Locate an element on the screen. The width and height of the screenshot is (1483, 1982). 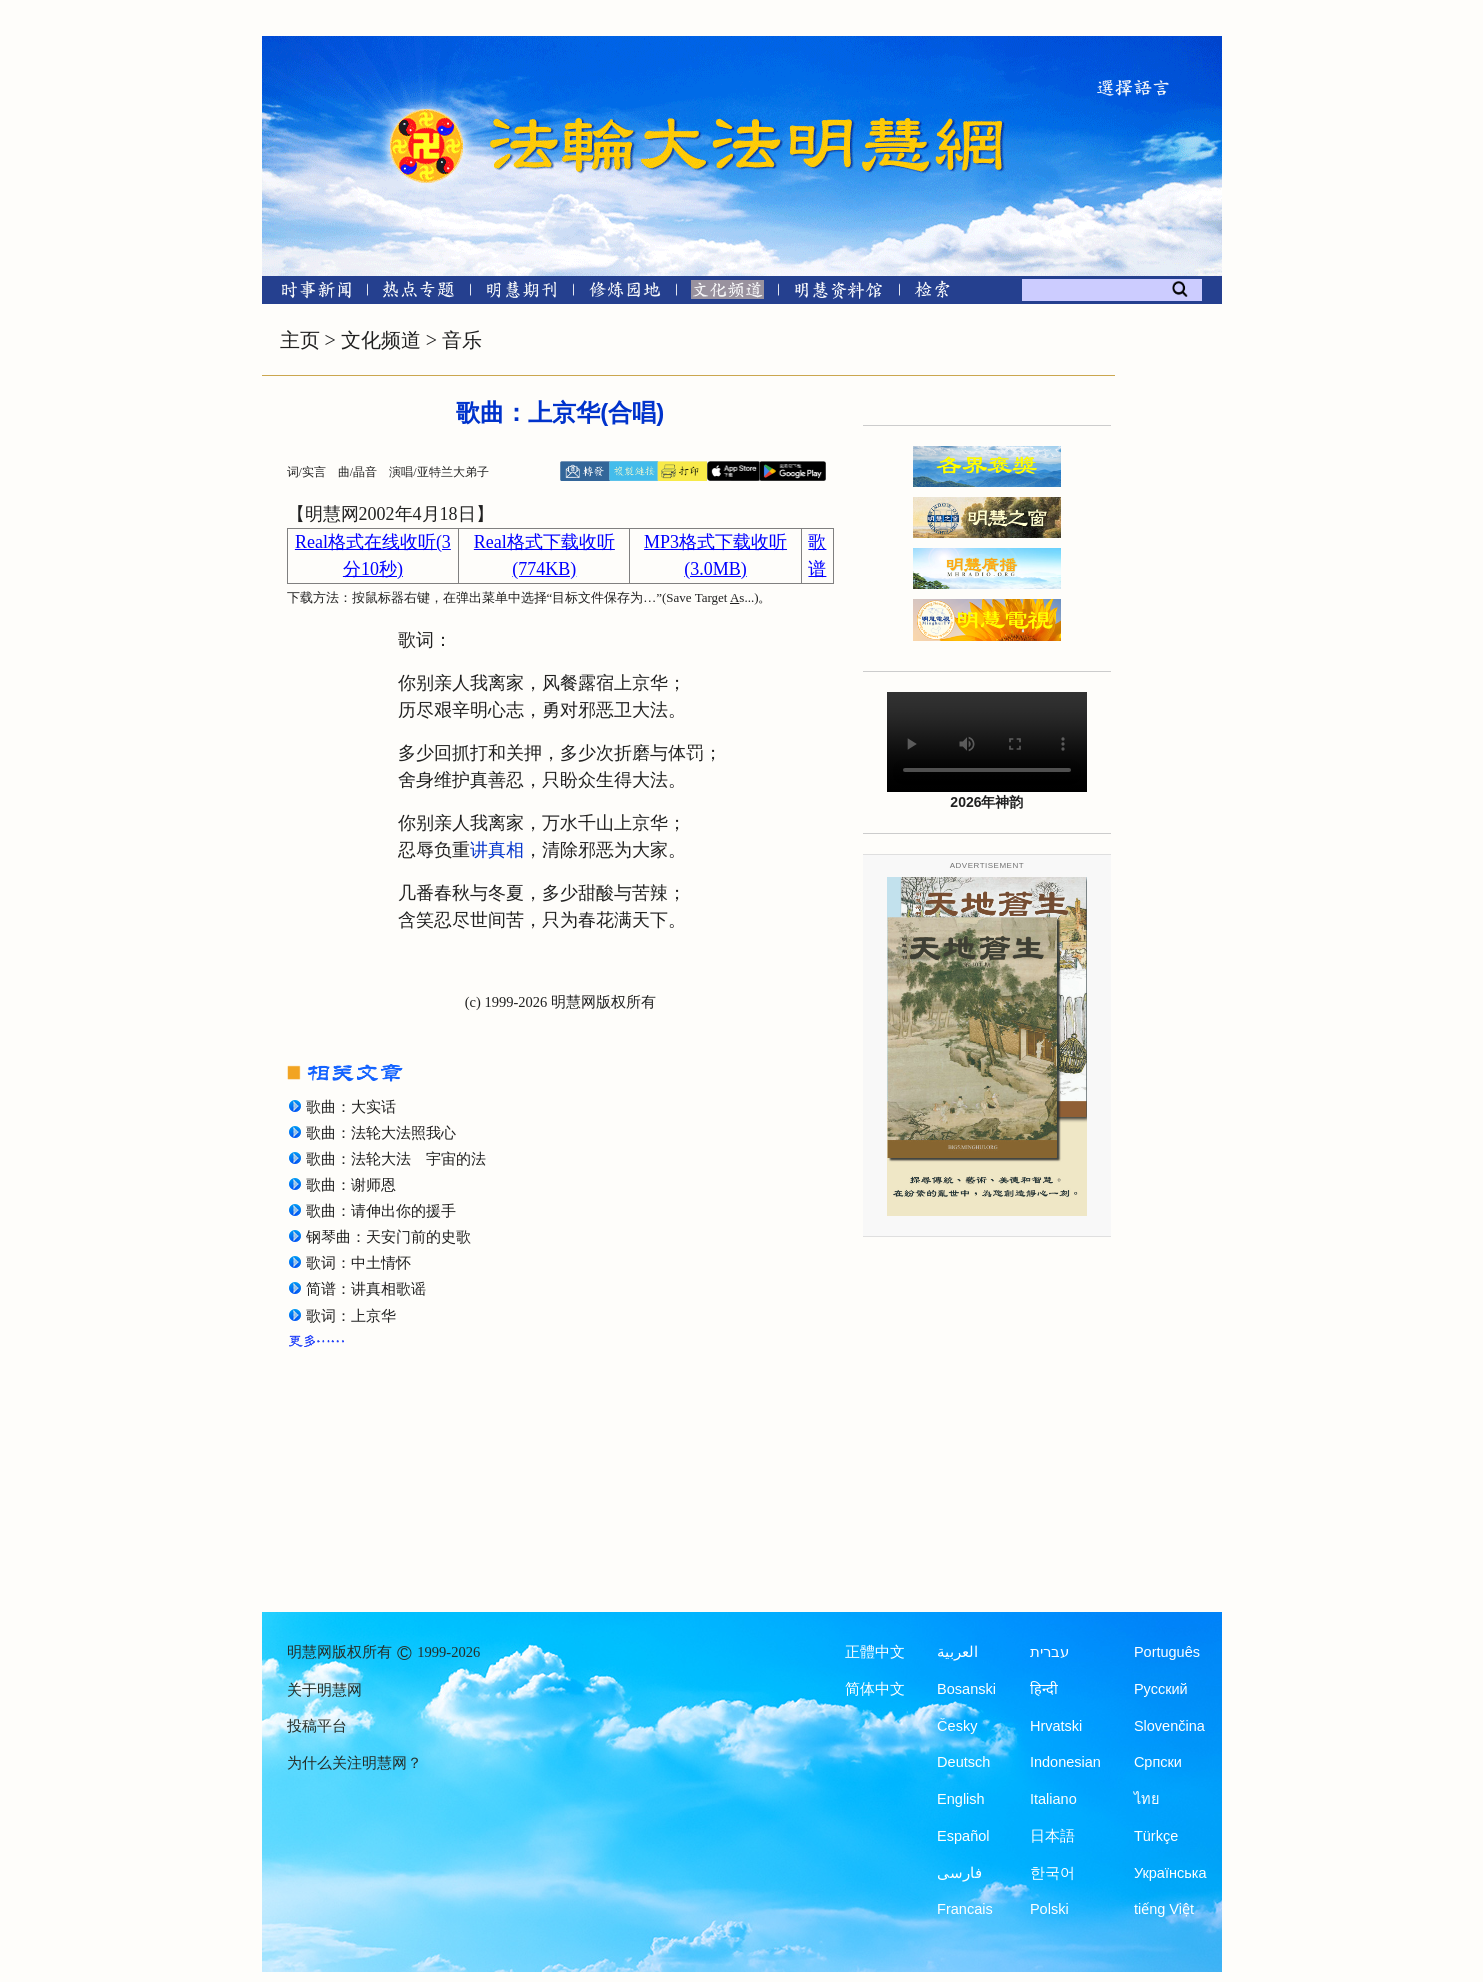
हिन्दी is located at coordinates (1044, 1689).